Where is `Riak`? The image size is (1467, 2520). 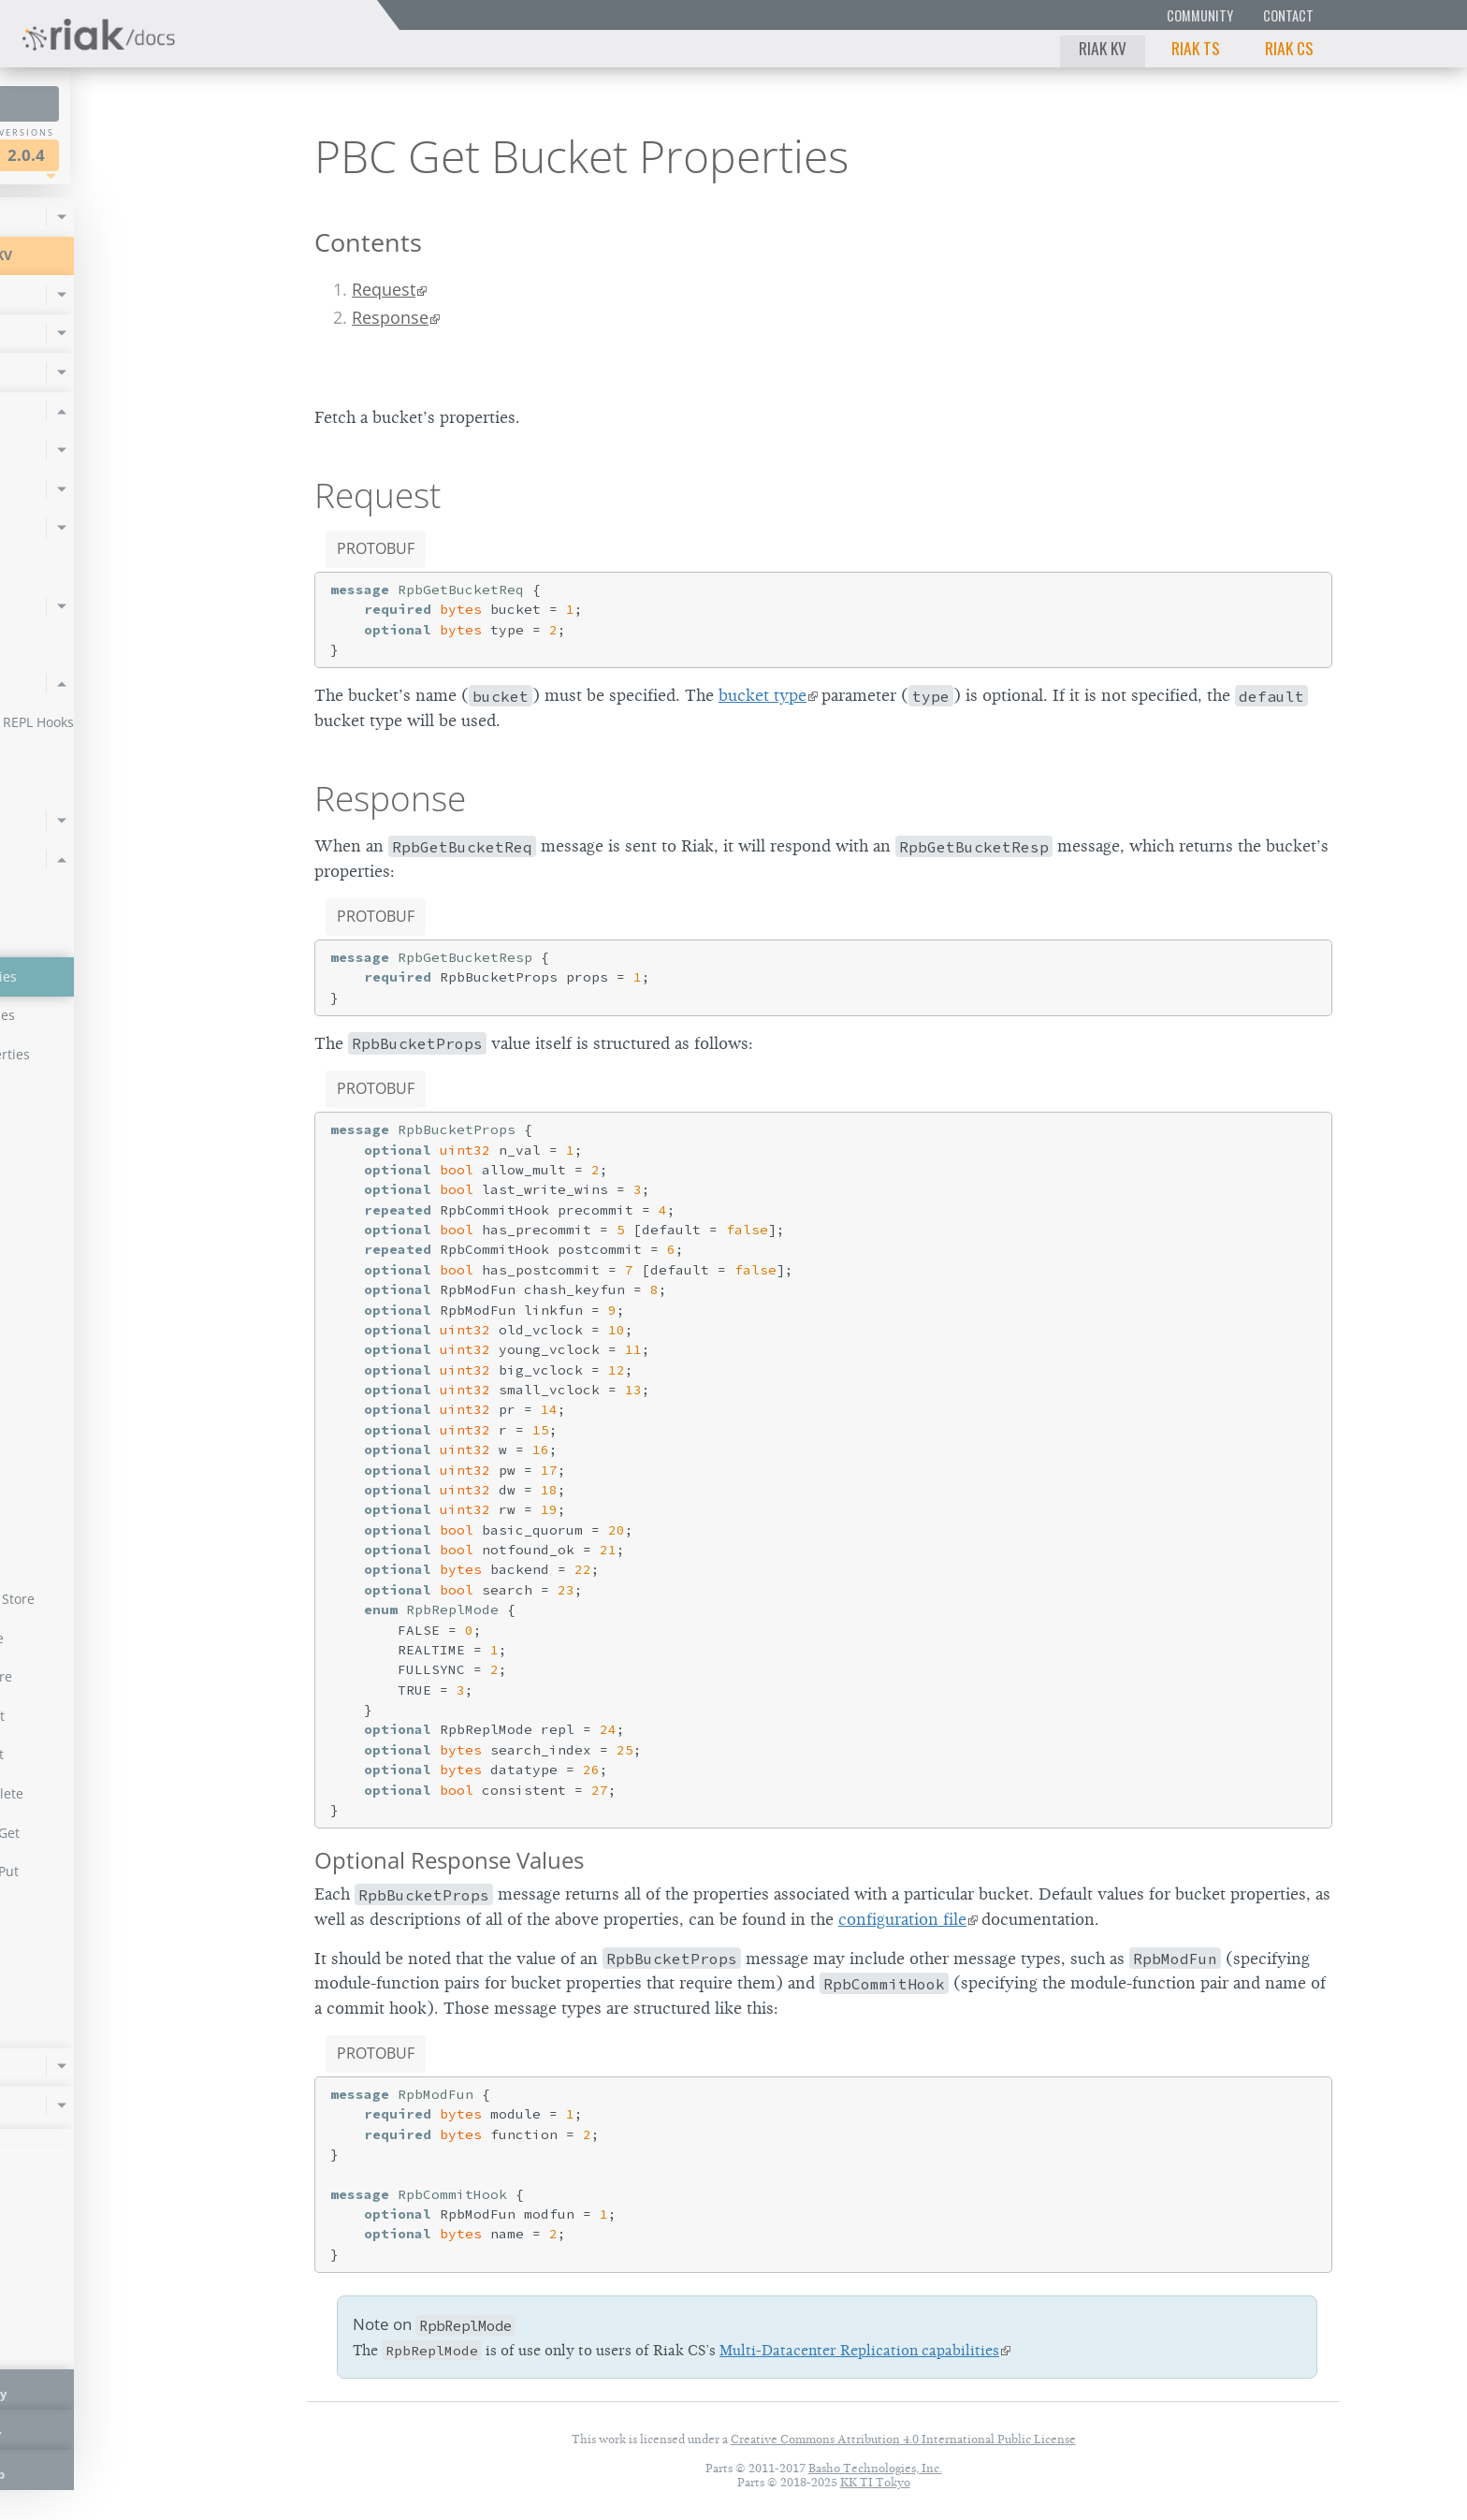
Riak is located at coordinates (80, 153).